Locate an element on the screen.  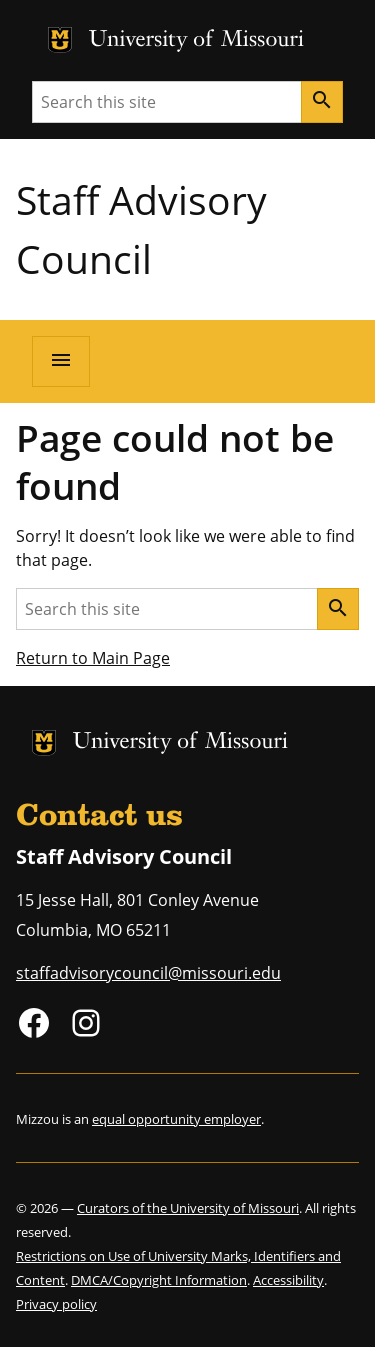
[Open navigation] is located at coordinates (61, 361).